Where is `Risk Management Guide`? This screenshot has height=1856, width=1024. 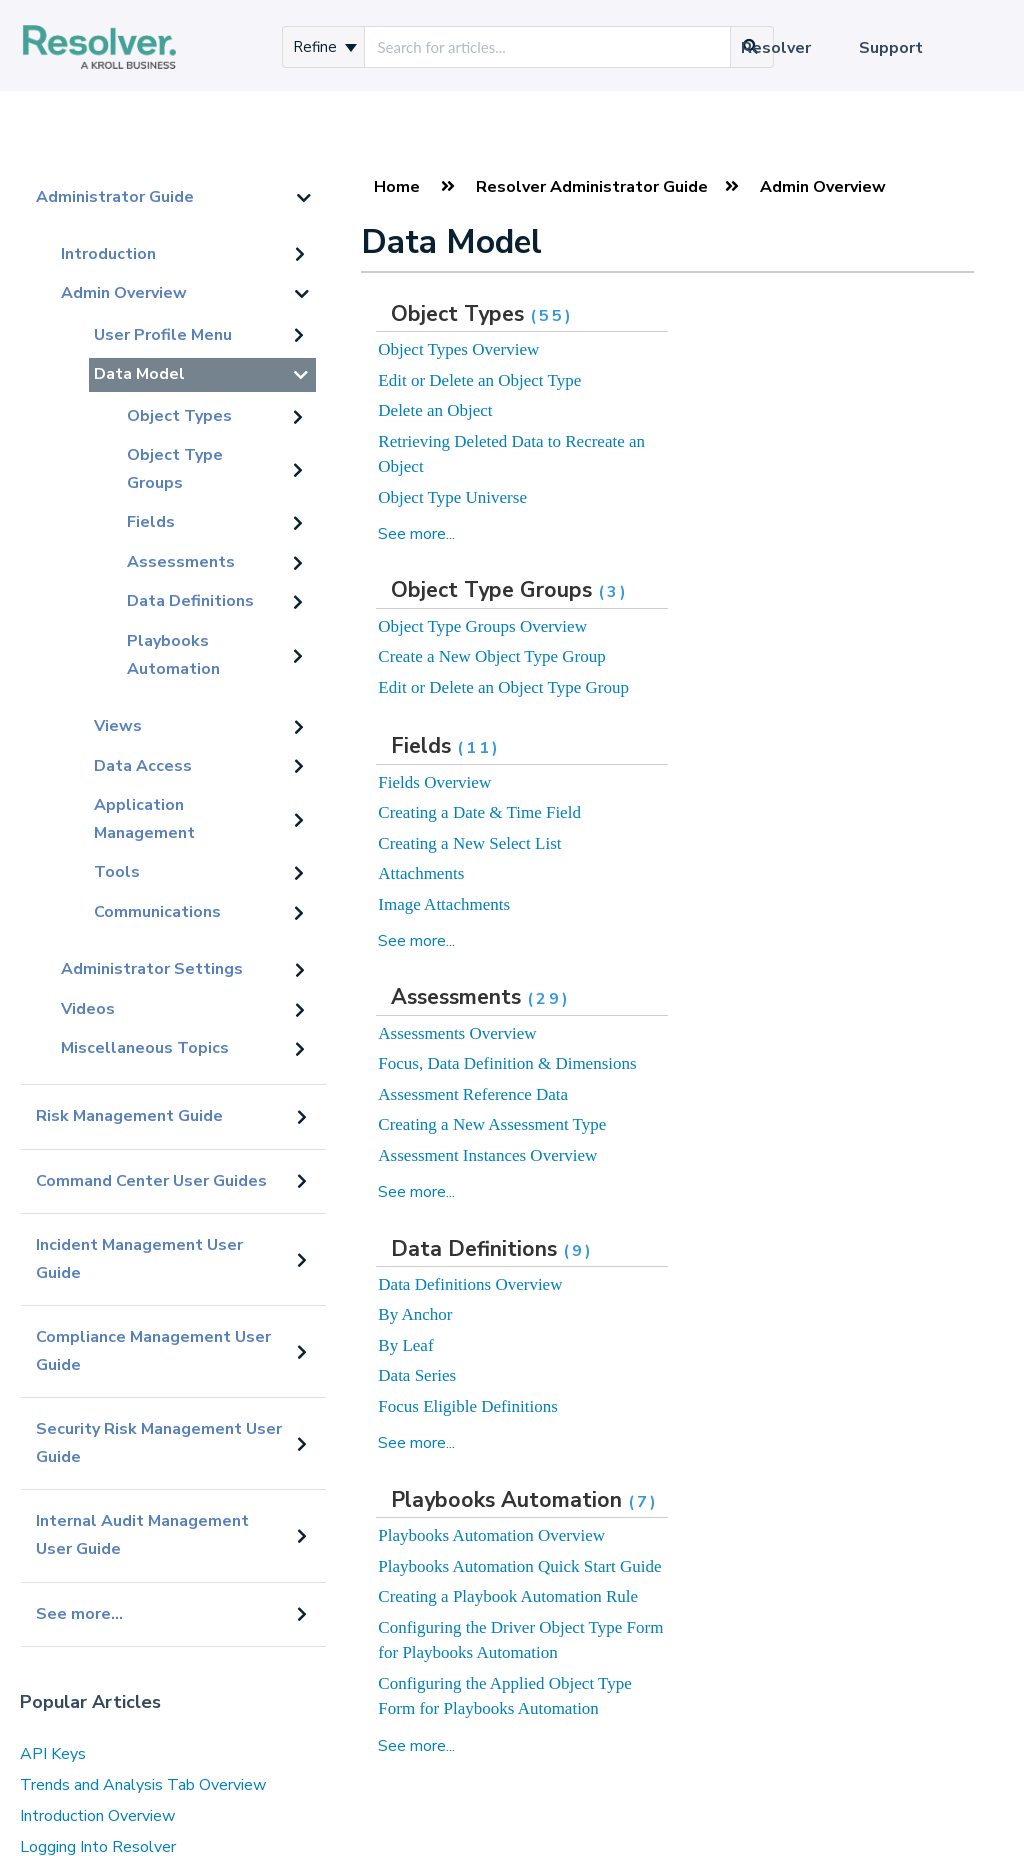 Risk Management Guide is located at coordinates (129, 1116).